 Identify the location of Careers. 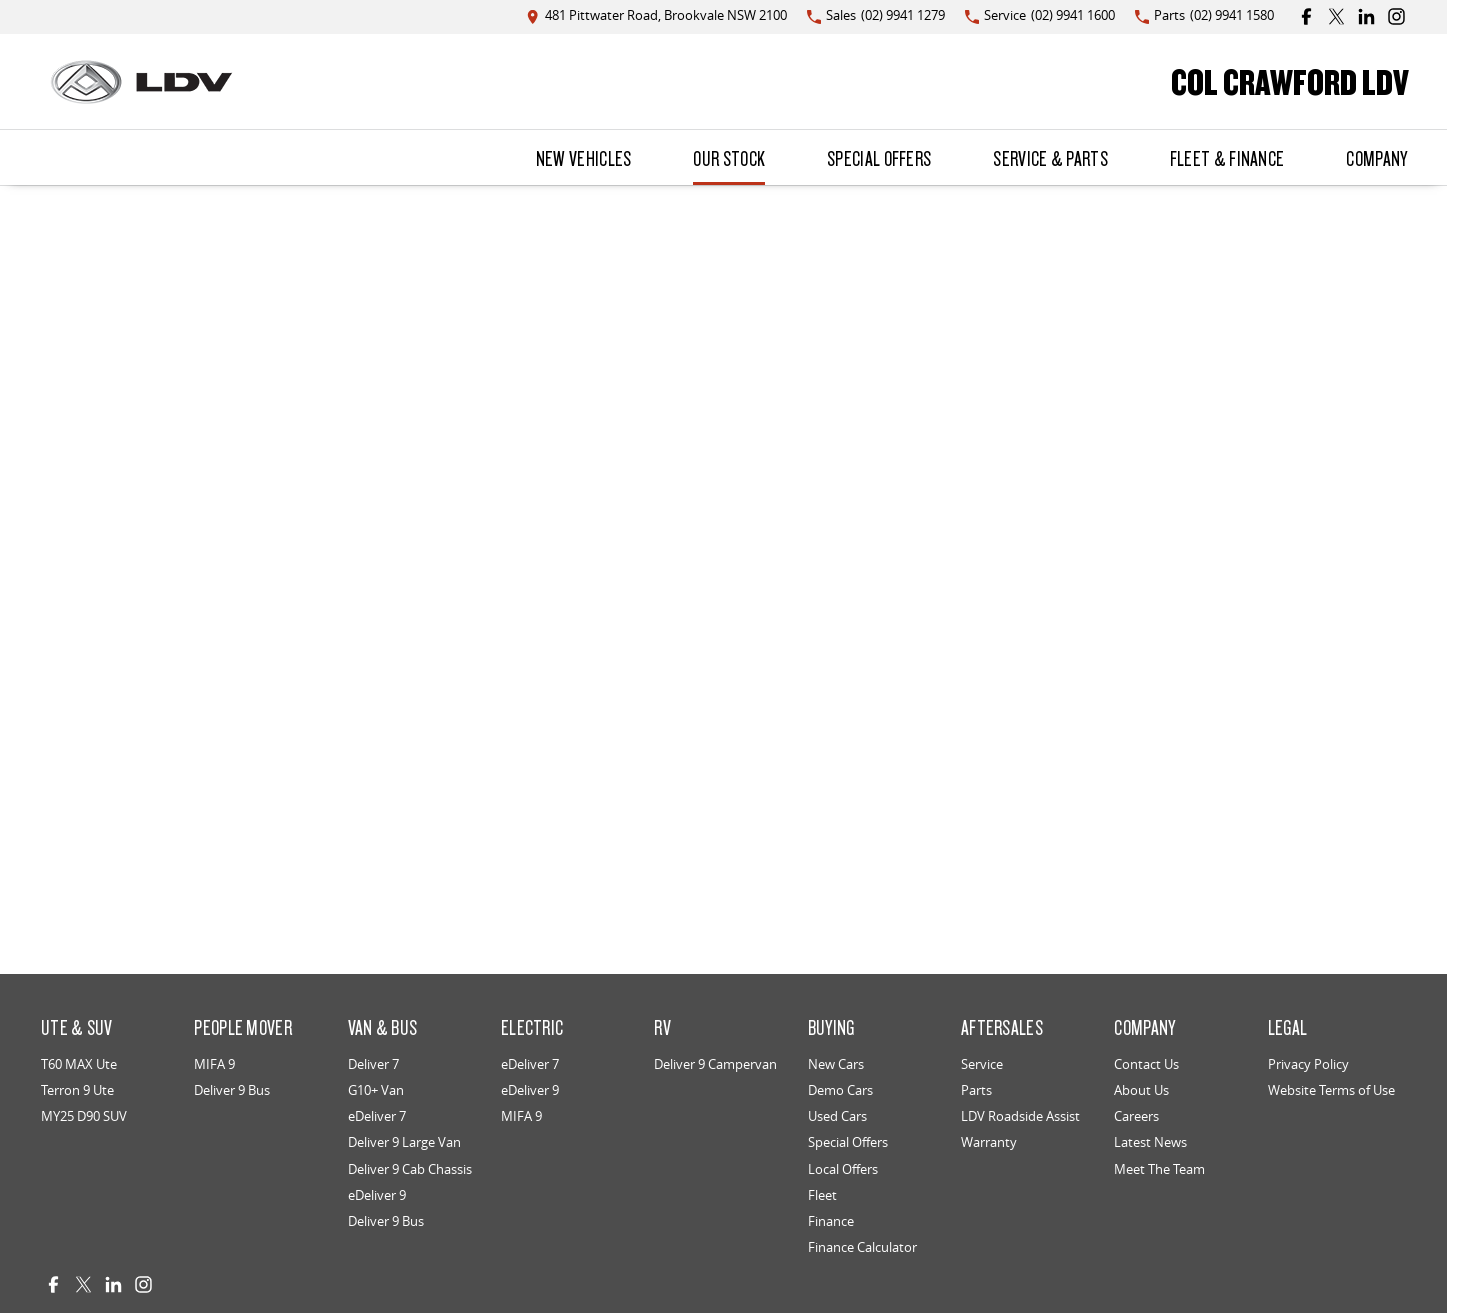
(1136, 1116).